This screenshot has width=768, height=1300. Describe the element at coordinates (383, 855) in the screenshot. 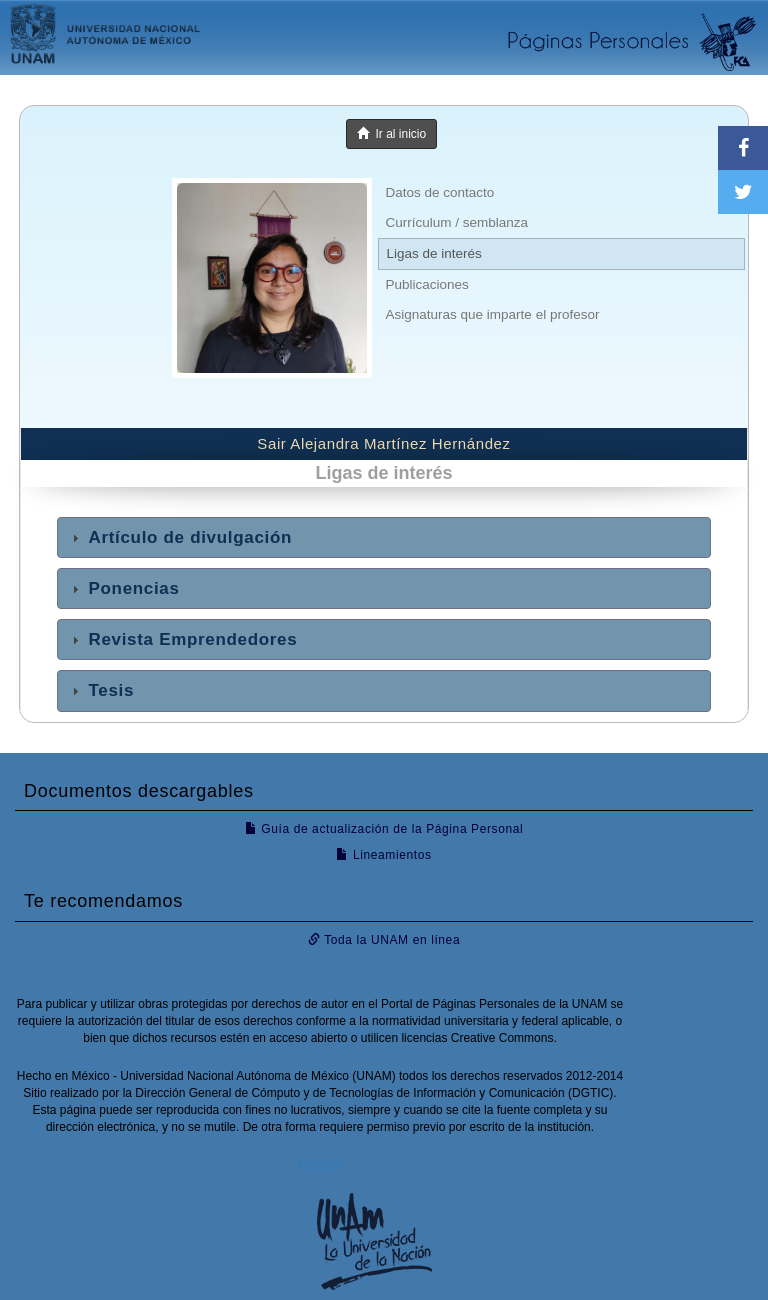

I see `Lineamientos` at that location.